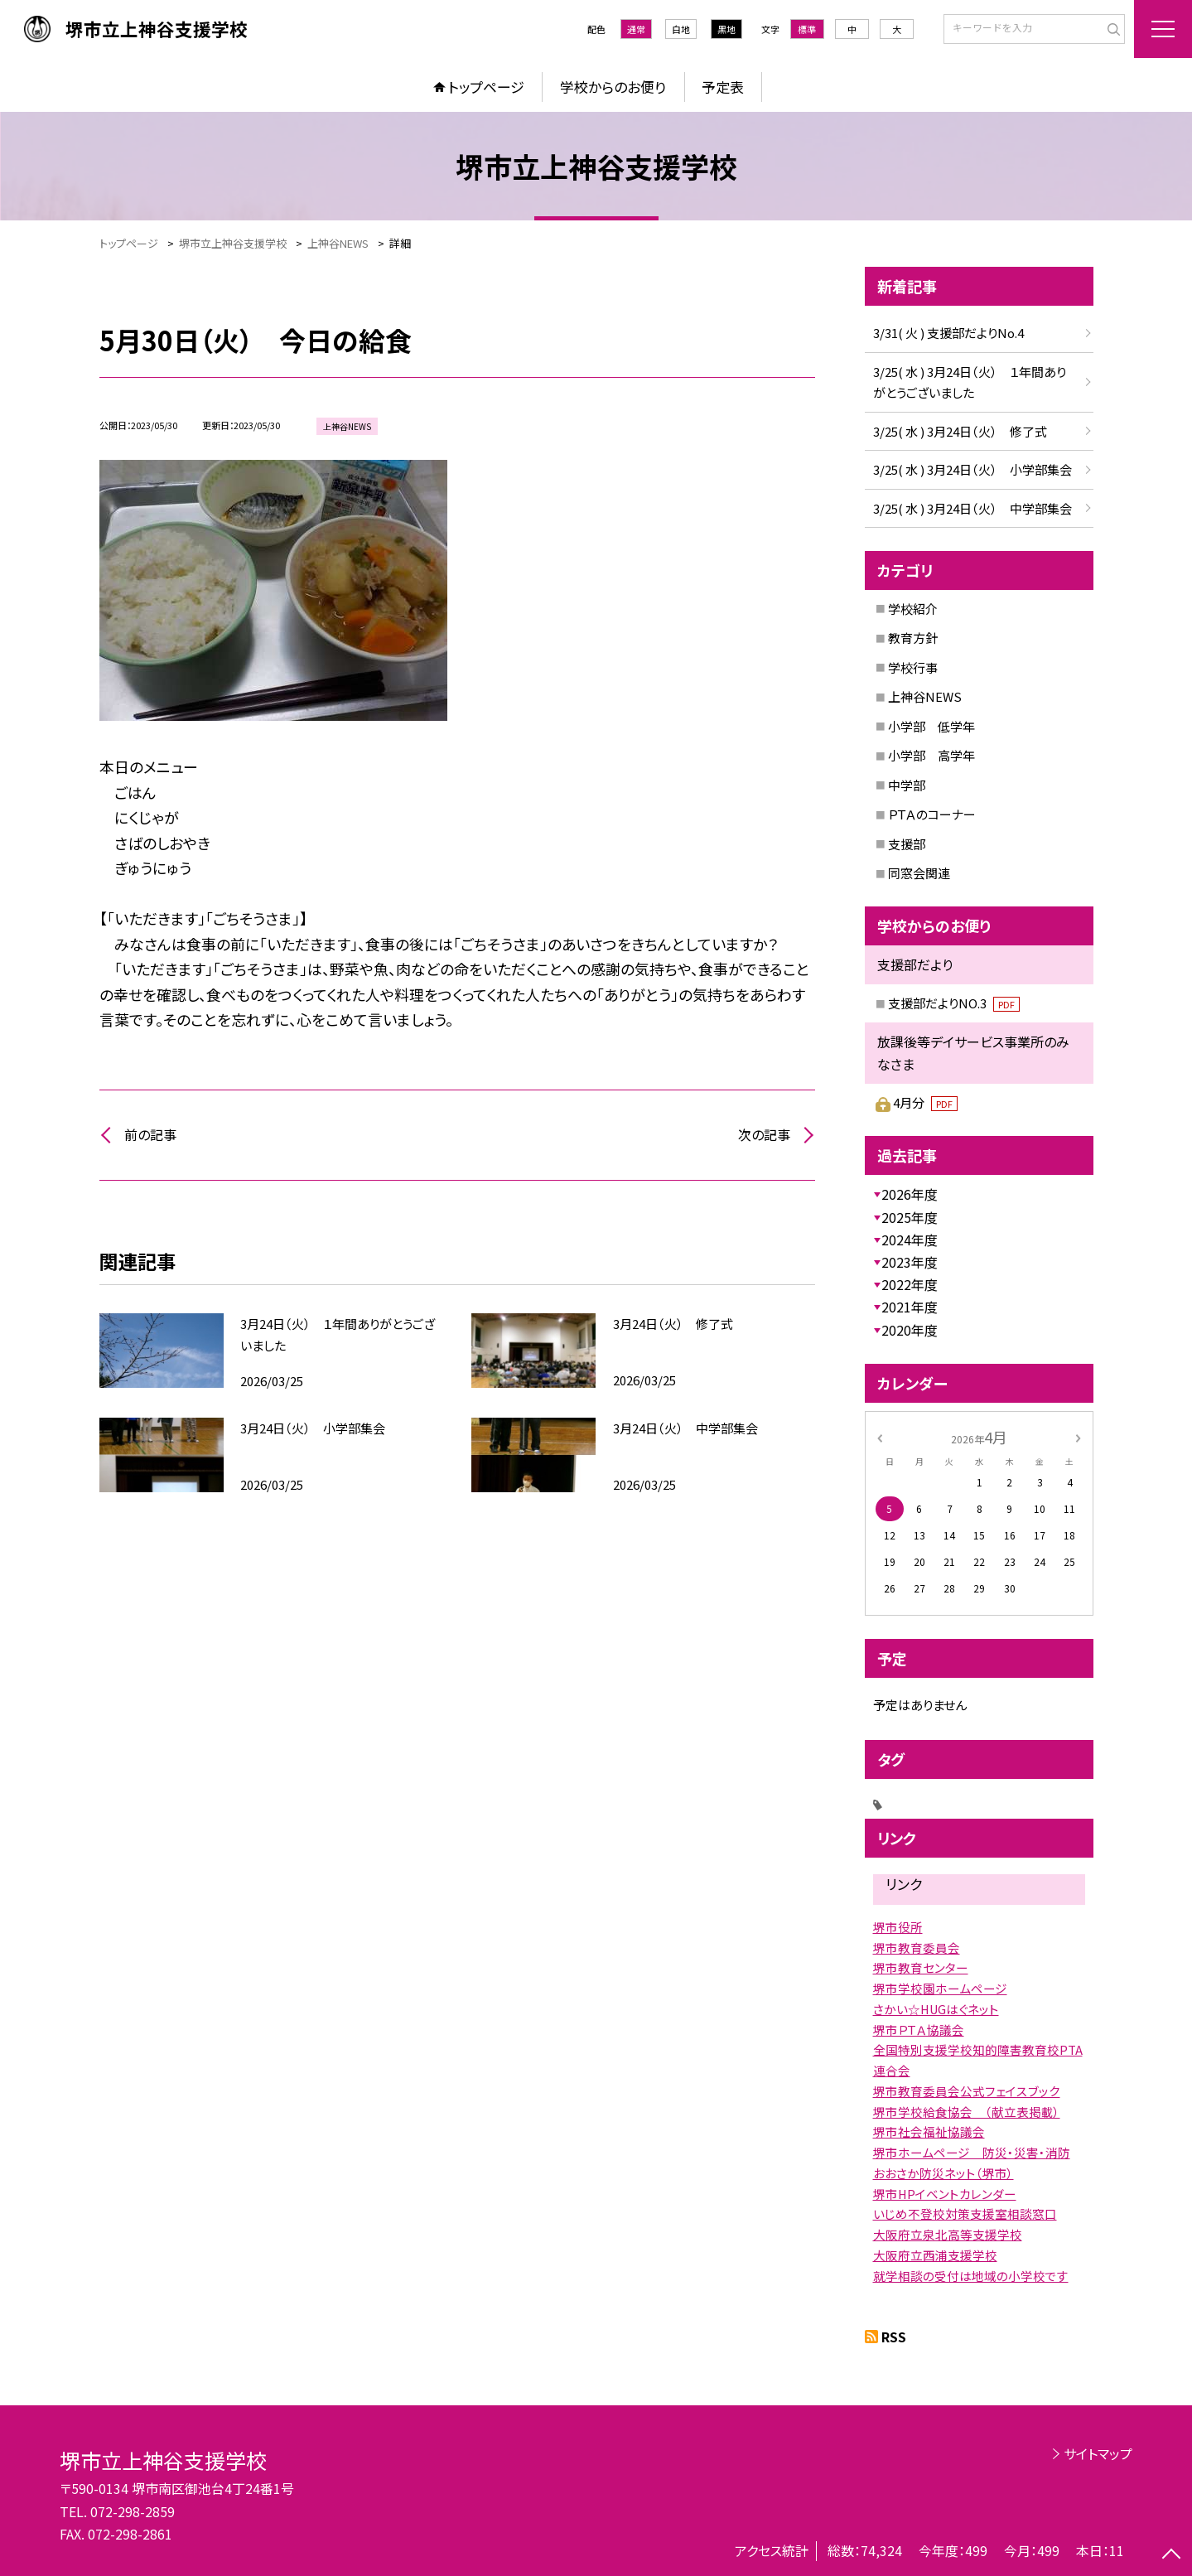 Image resolution: width=1192 pixels, height=2576 pixels. I want to click on ＰＴＡのコーナー, so click(932, 814).